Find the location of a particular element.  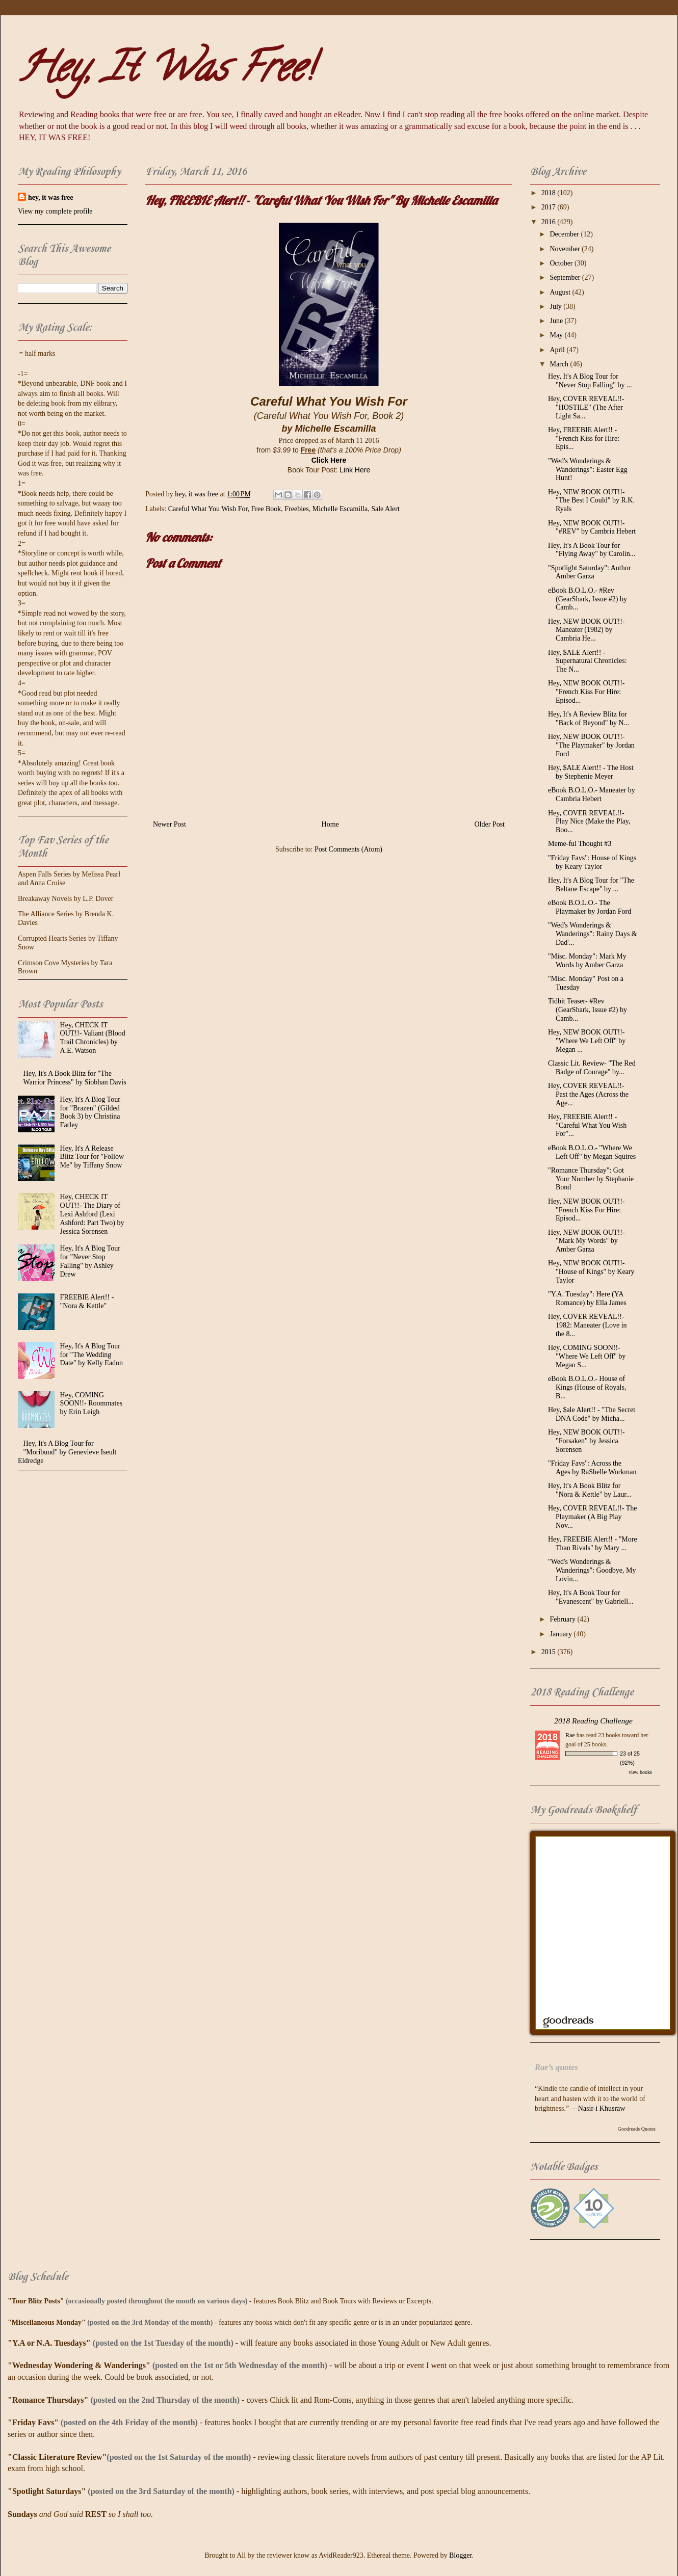

Meme-ful Thought #3 is located at coordinates (579, 843).